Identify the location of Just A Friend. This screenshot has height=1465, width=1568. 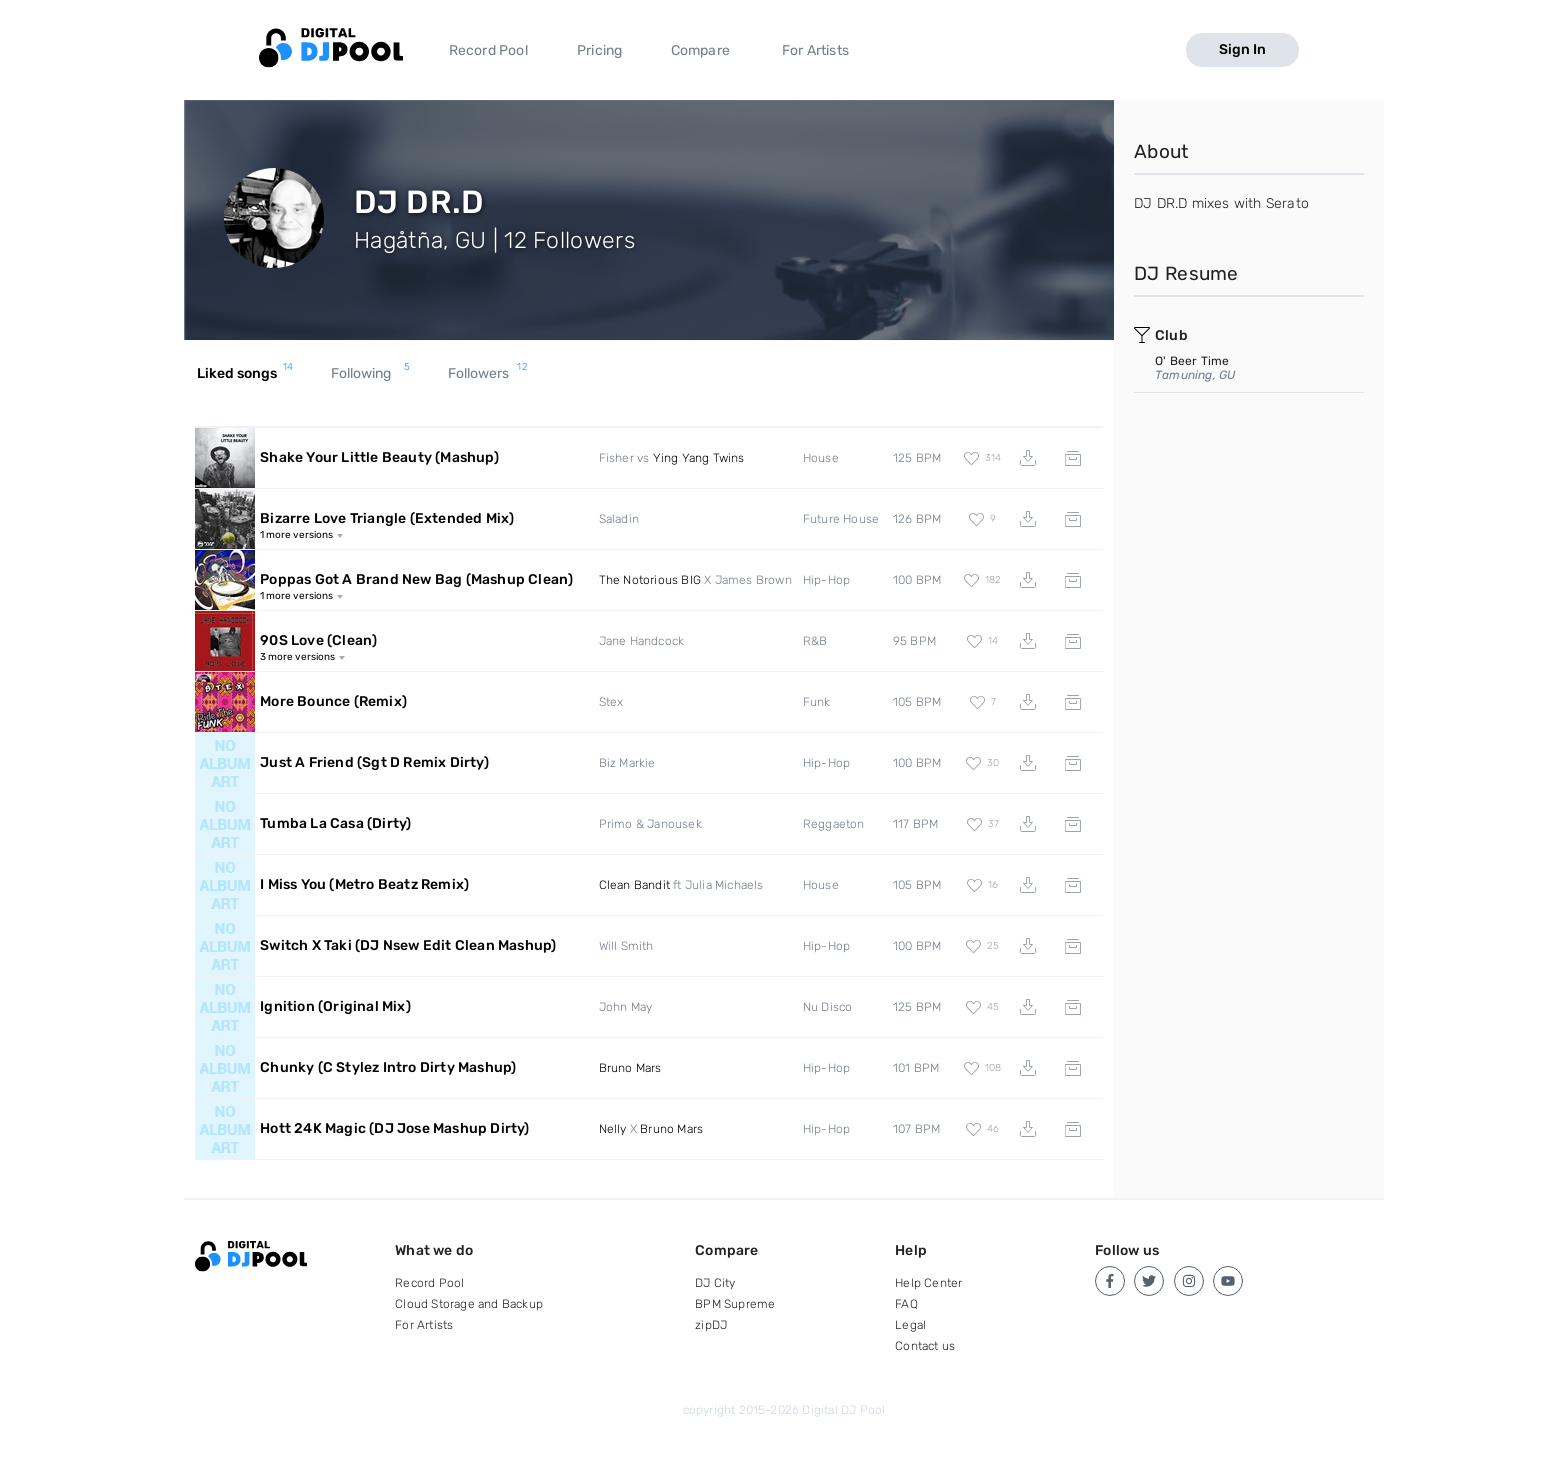
(374, 762).